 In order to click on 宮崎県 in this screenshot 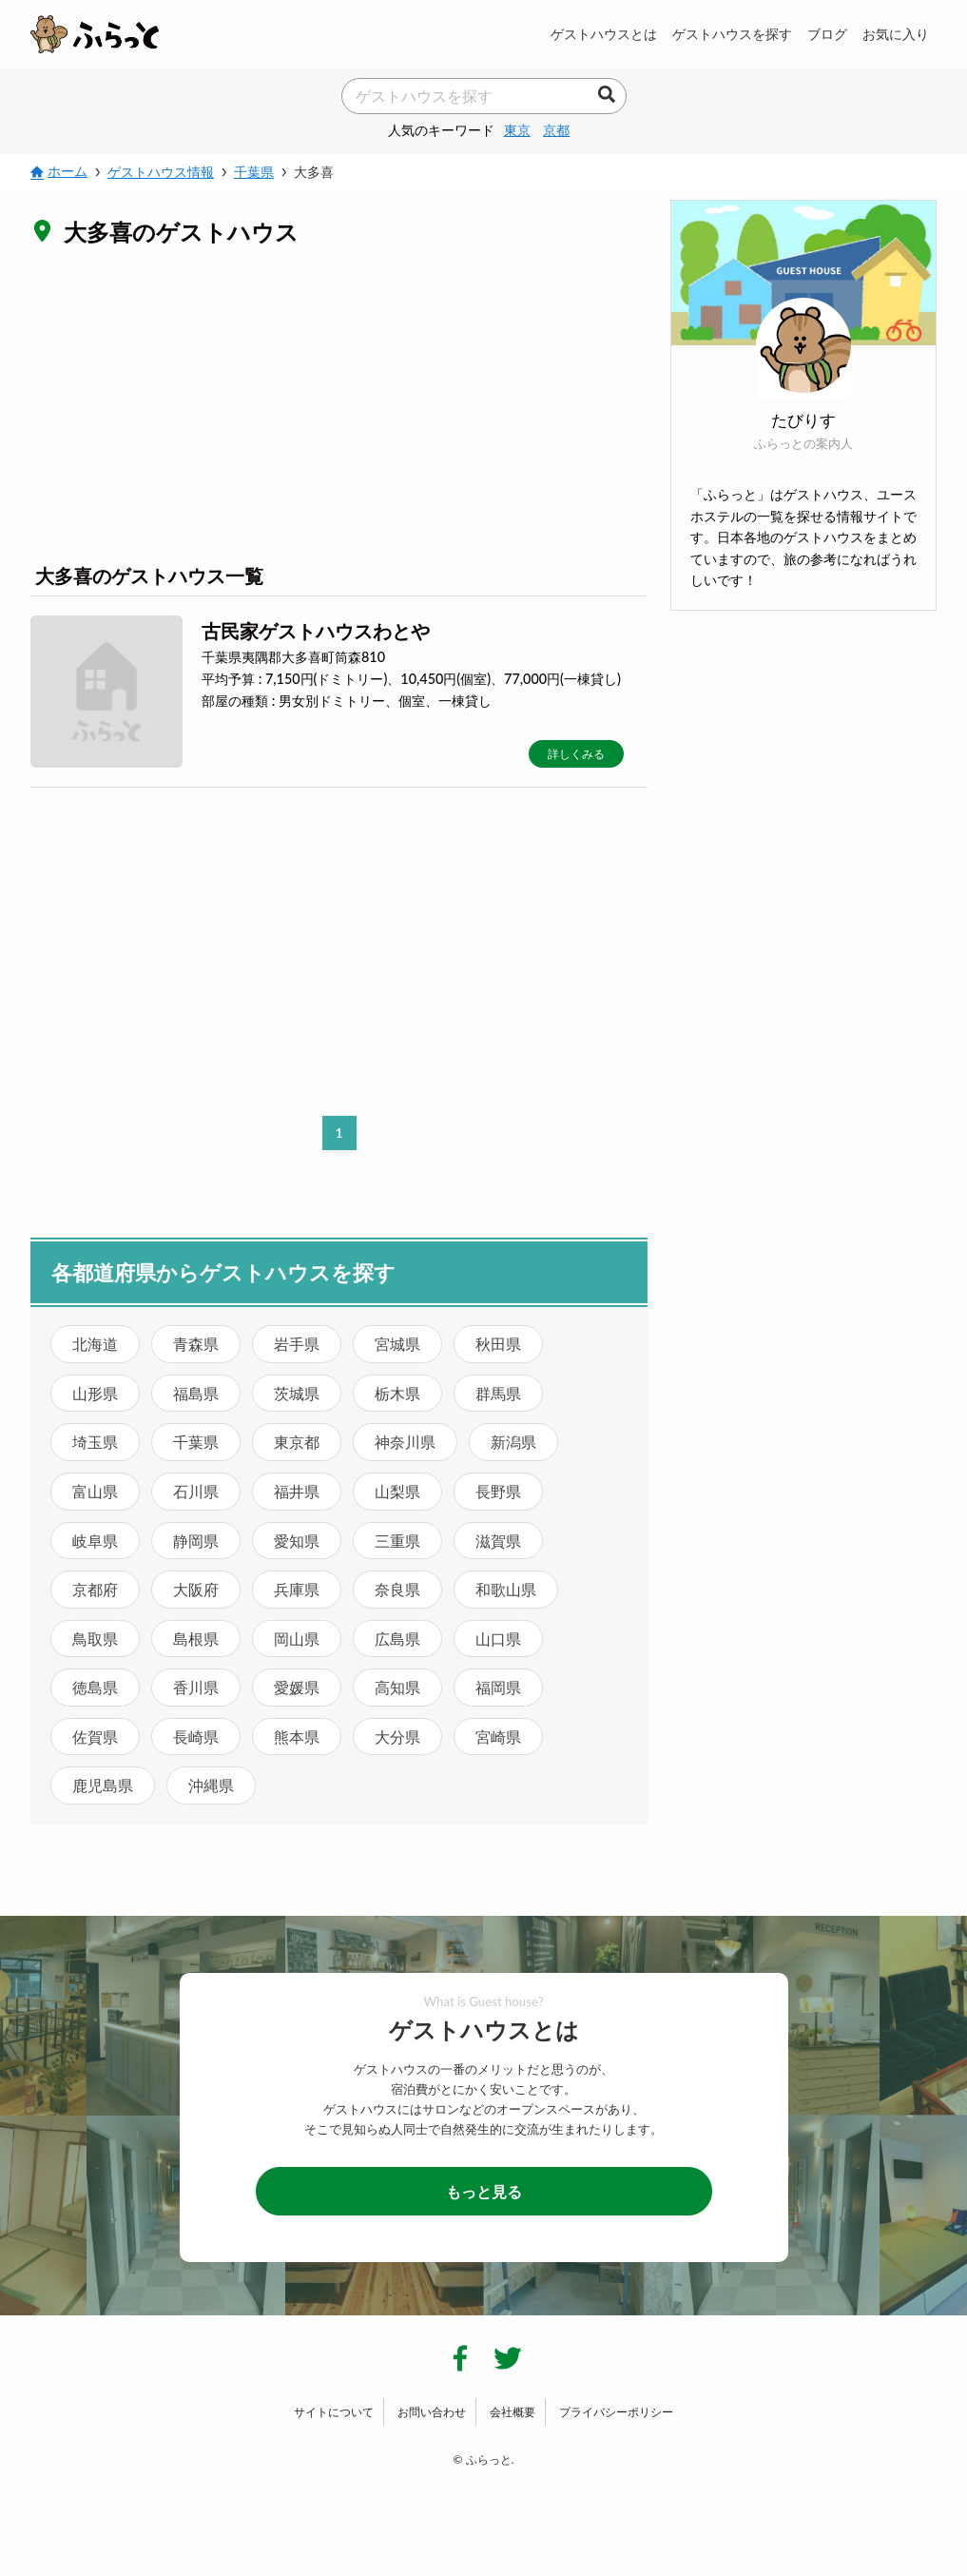, I will do `click(498, 1736)`.